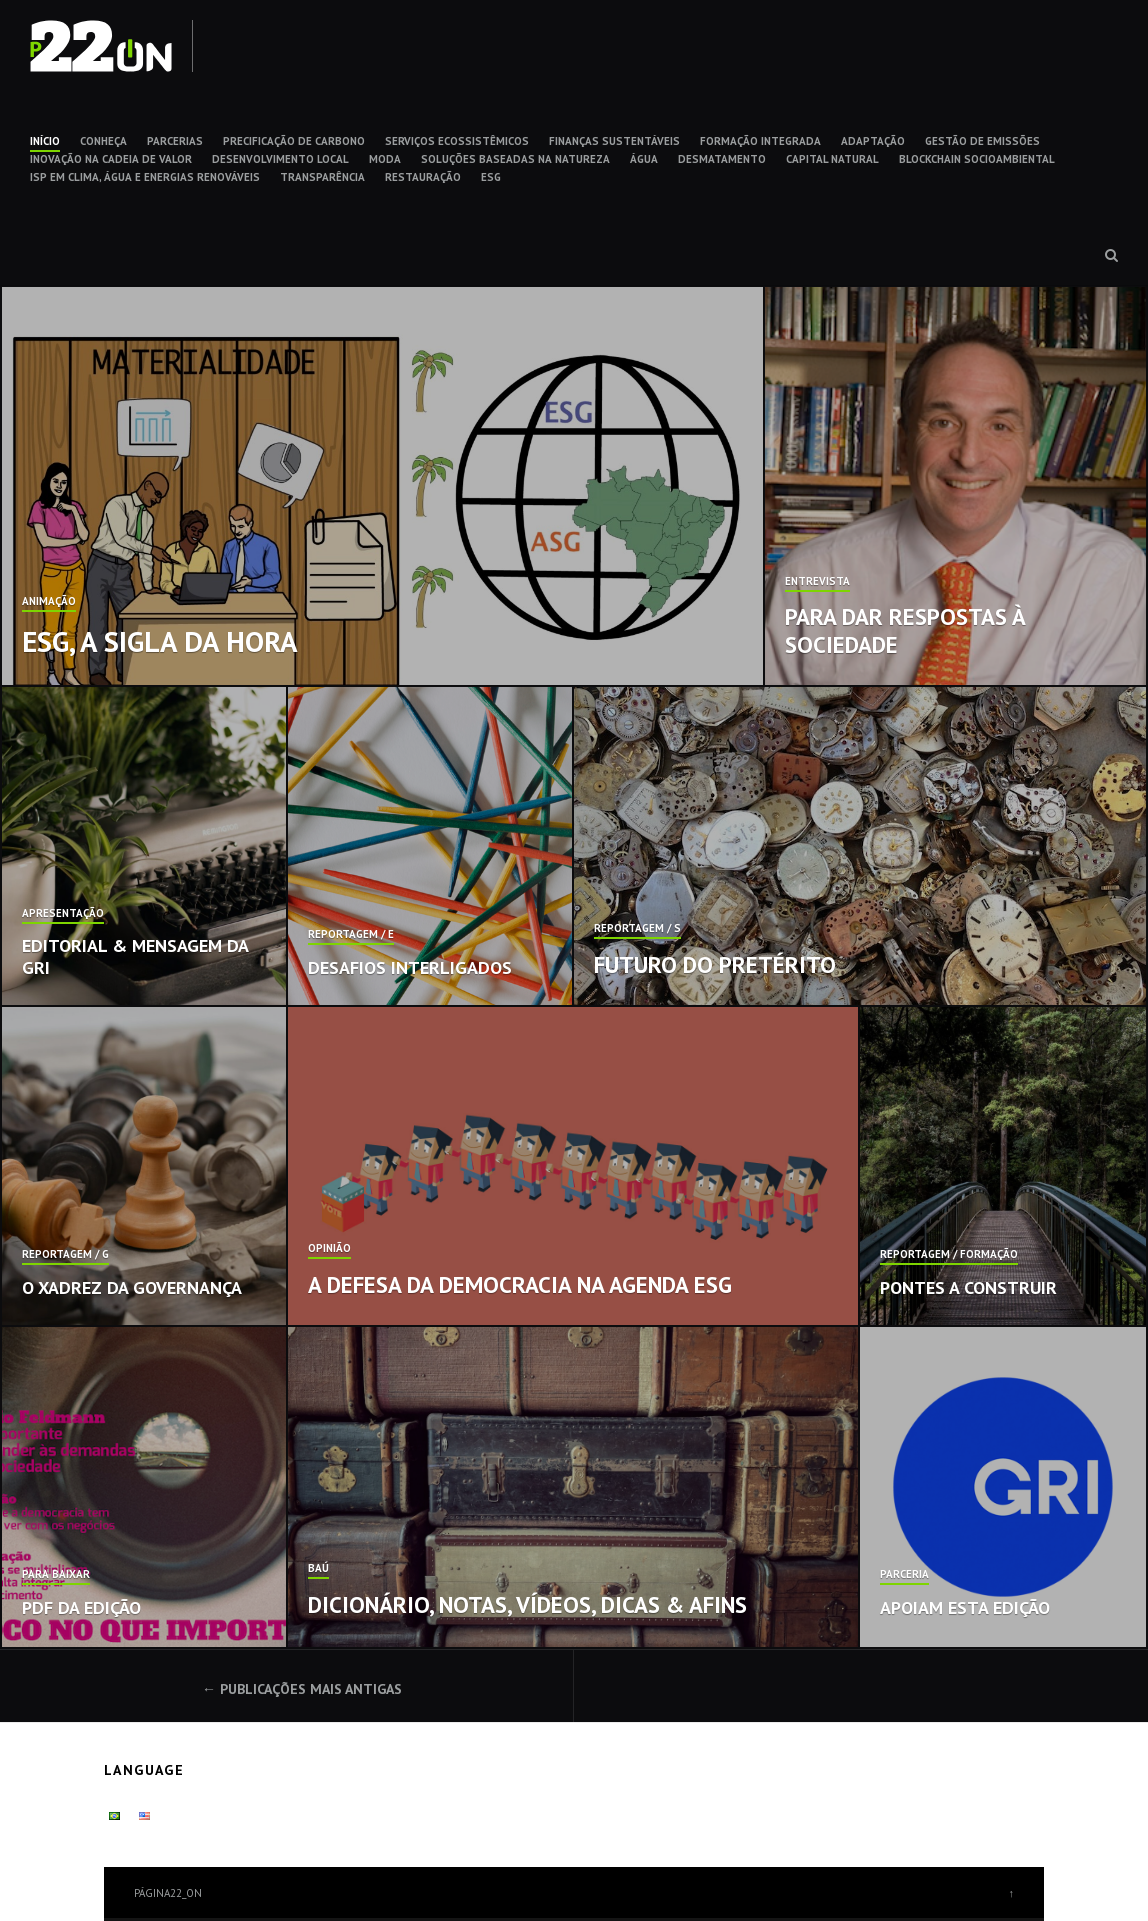  What do you see at coordinates (949, 1255) in the screenshot?
I see `Reportagem / Formação` at bounding box center [949, 1255].